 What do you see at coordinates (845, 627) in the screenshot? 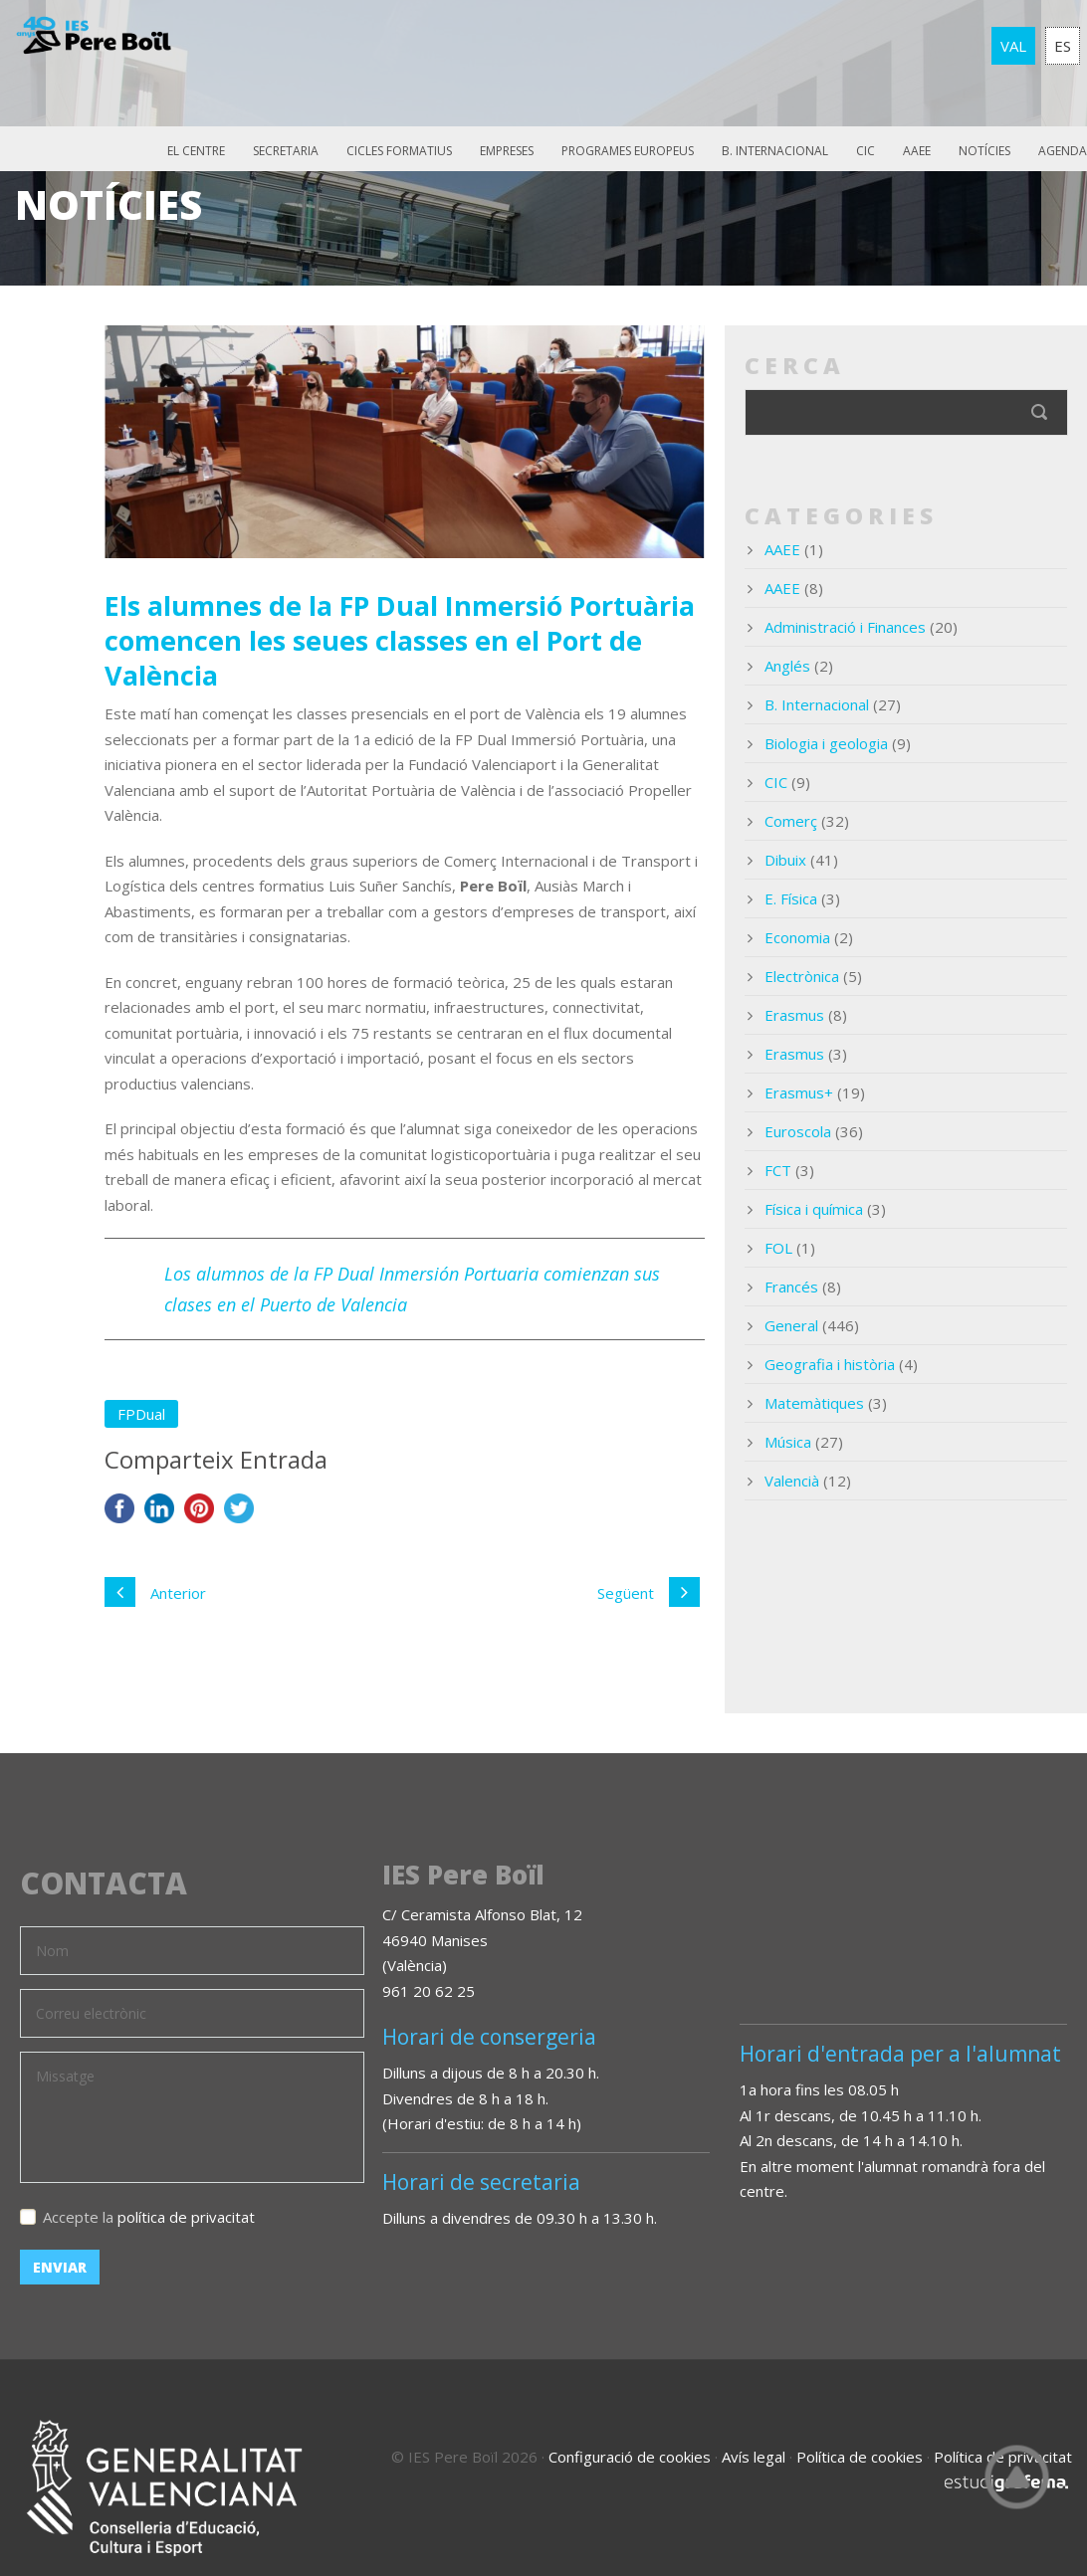
I see `Administració i Finances` at bounding box center [845, 627].